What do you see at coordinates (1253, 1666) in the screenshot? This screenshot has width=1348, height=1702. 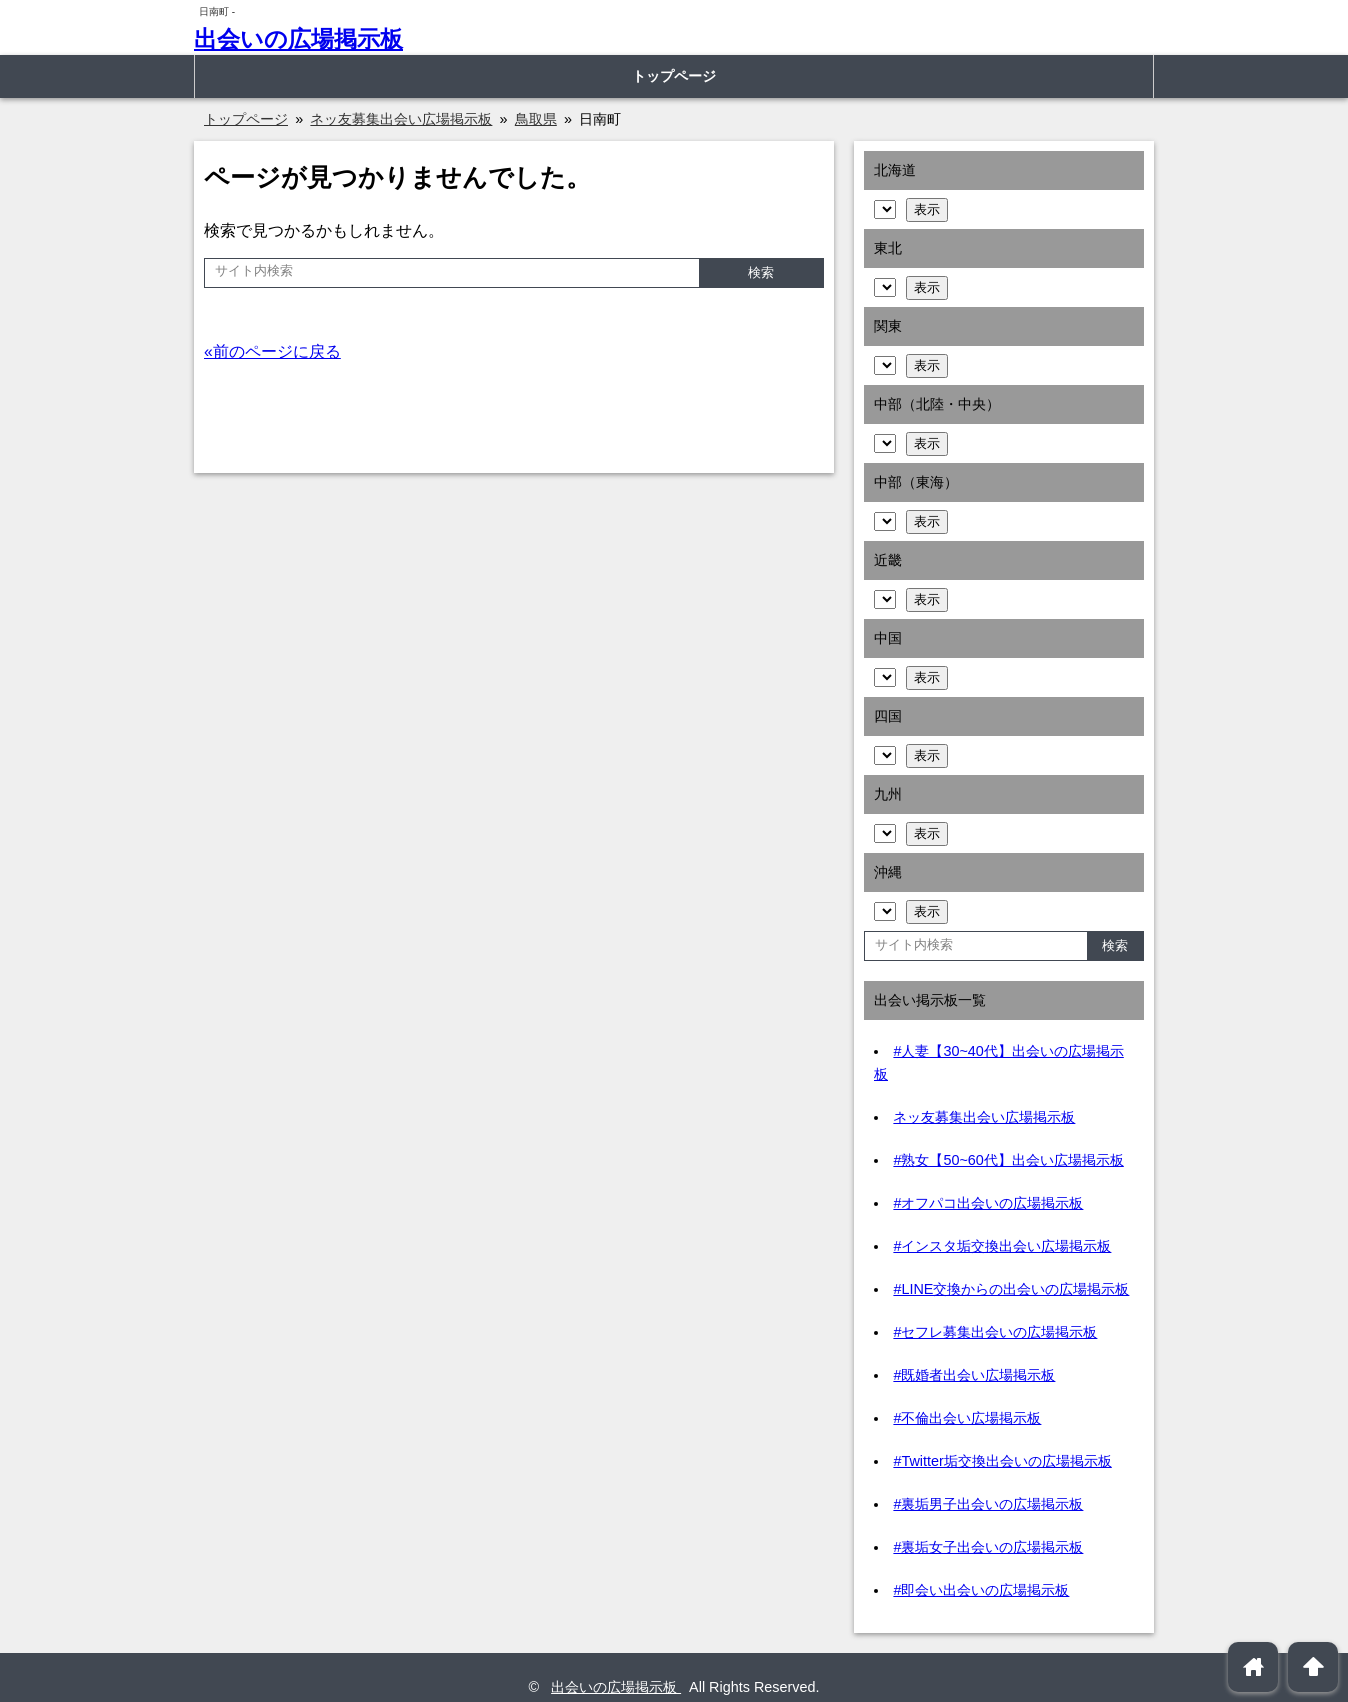 I see `home` at bounding box center [1253, 1666].